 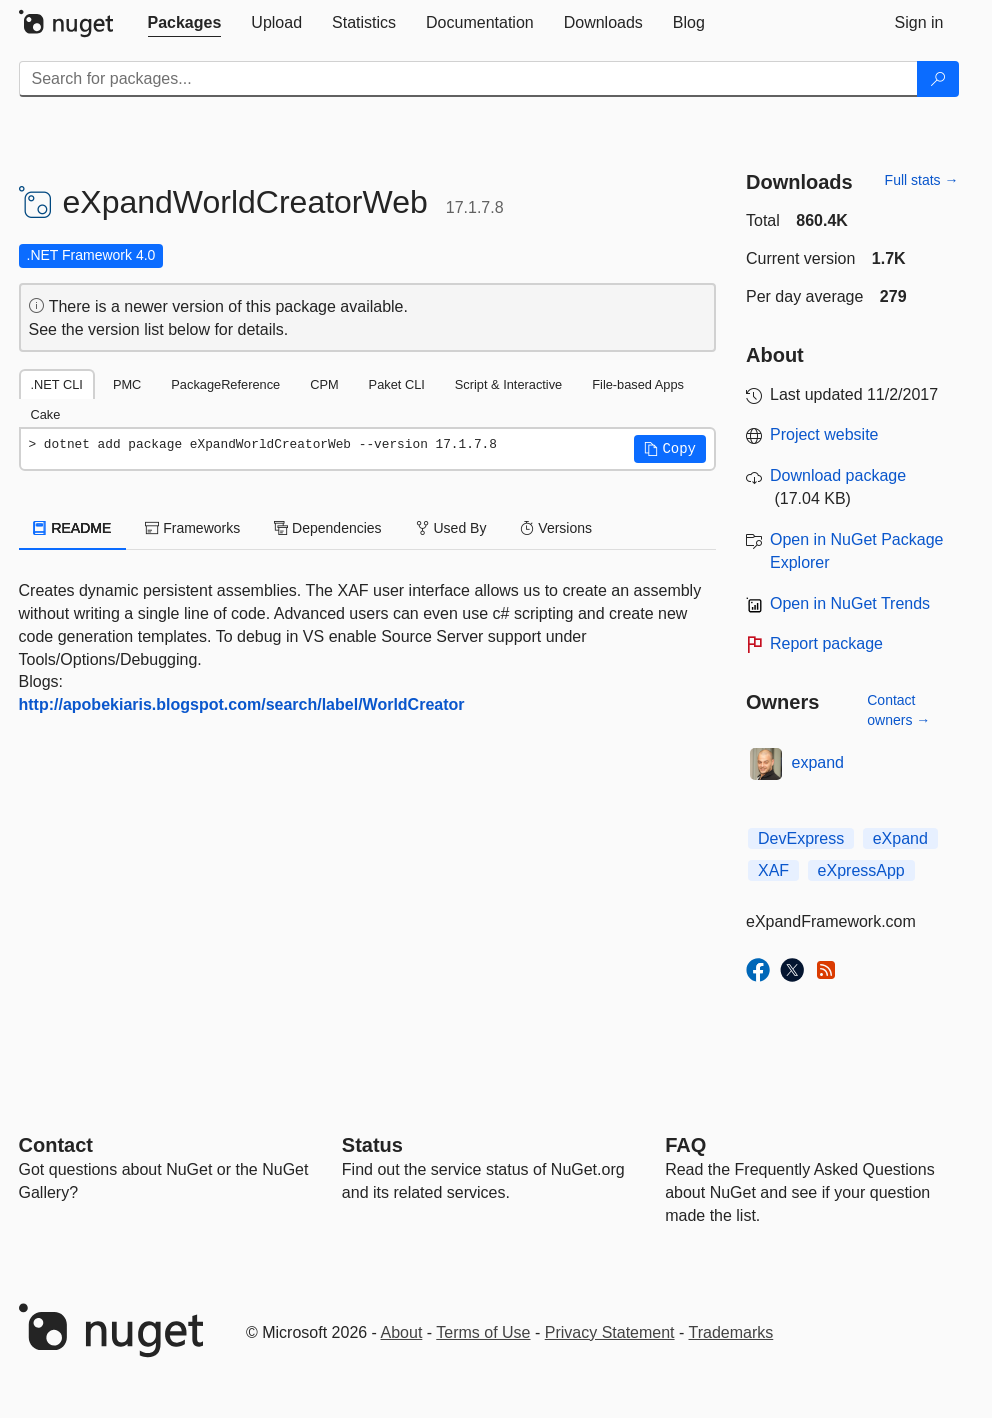 What do you see at coordinates (372, 1145) in the screenshot?
I see `Status` at bounding box center [372, 1145].